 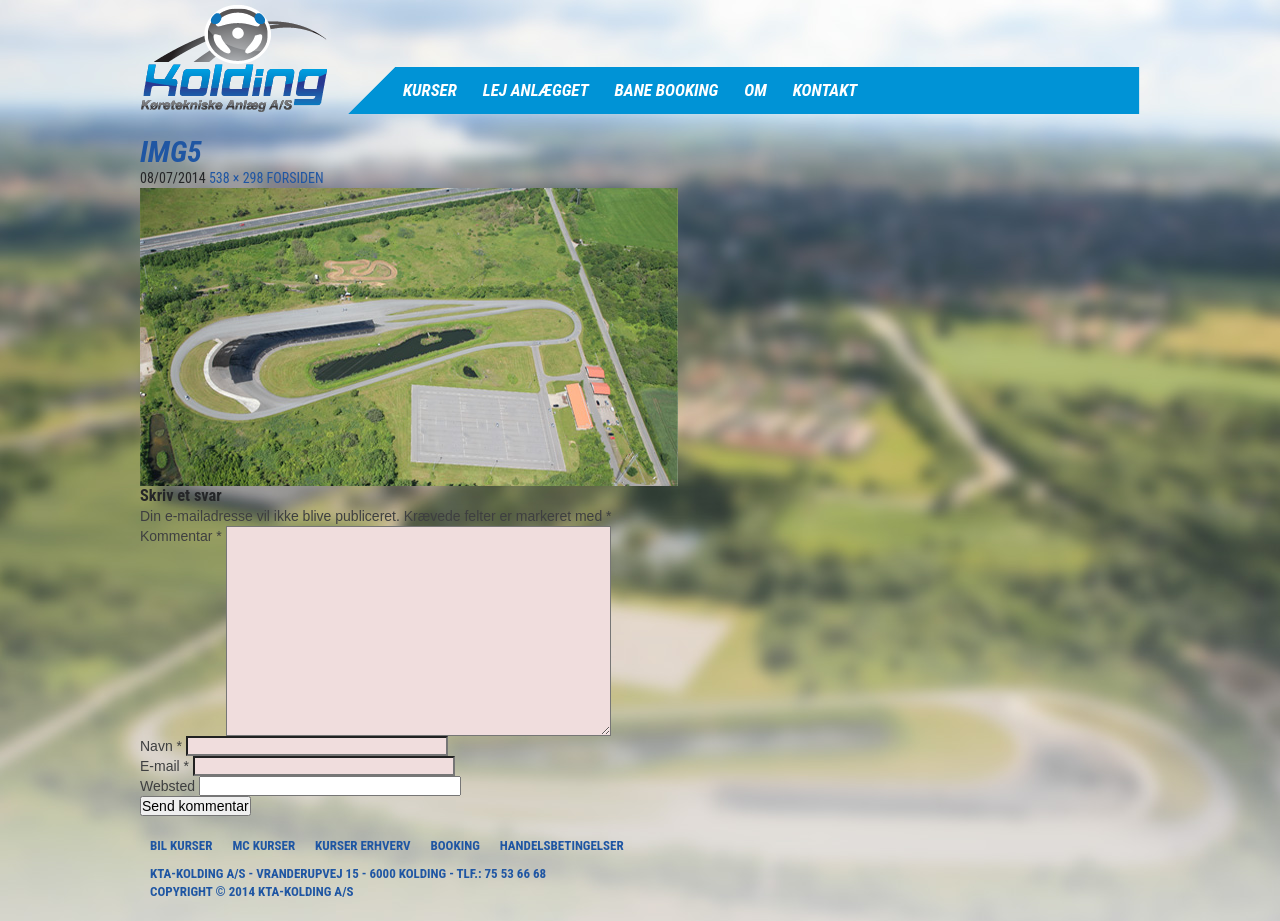 I want to click on Kontakt, so click(x=825, y=90).